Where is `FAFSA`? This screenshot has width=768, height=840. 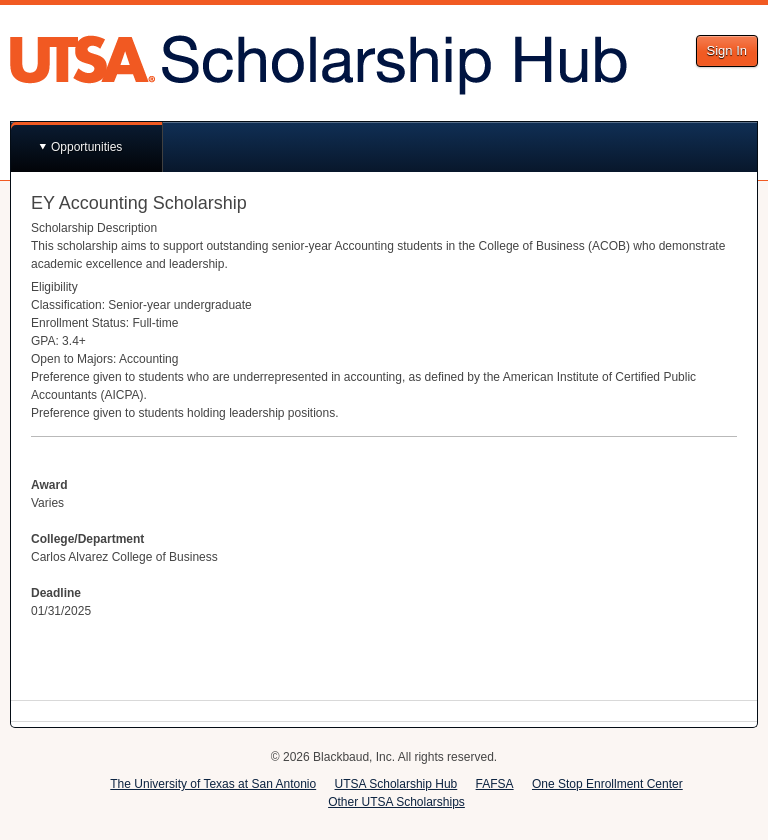
FAFSA is located at coordinates (495, 784).